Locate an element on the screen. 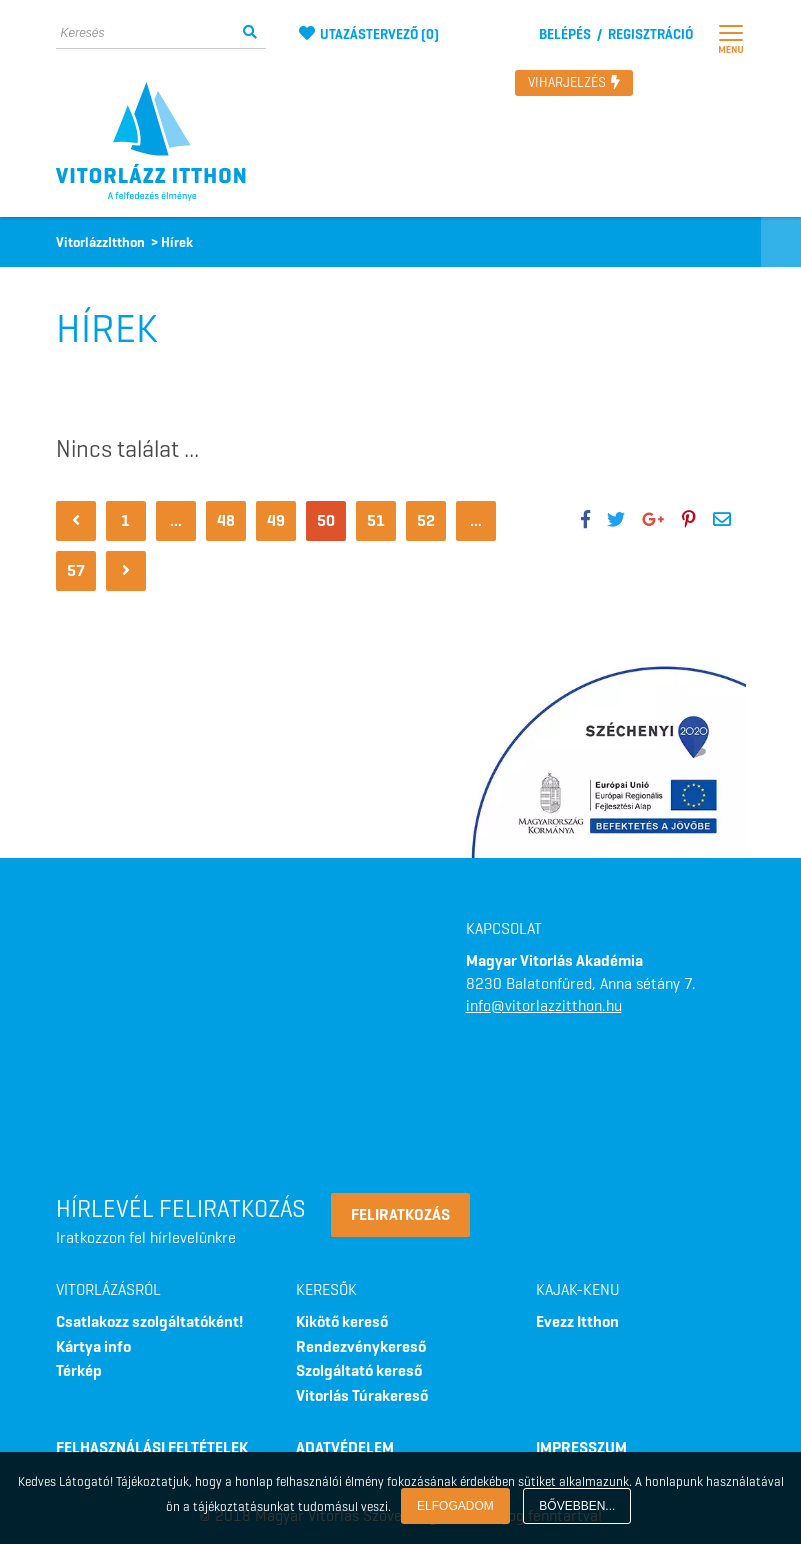  Feliratkozás is located at coordinates (400, 1214).